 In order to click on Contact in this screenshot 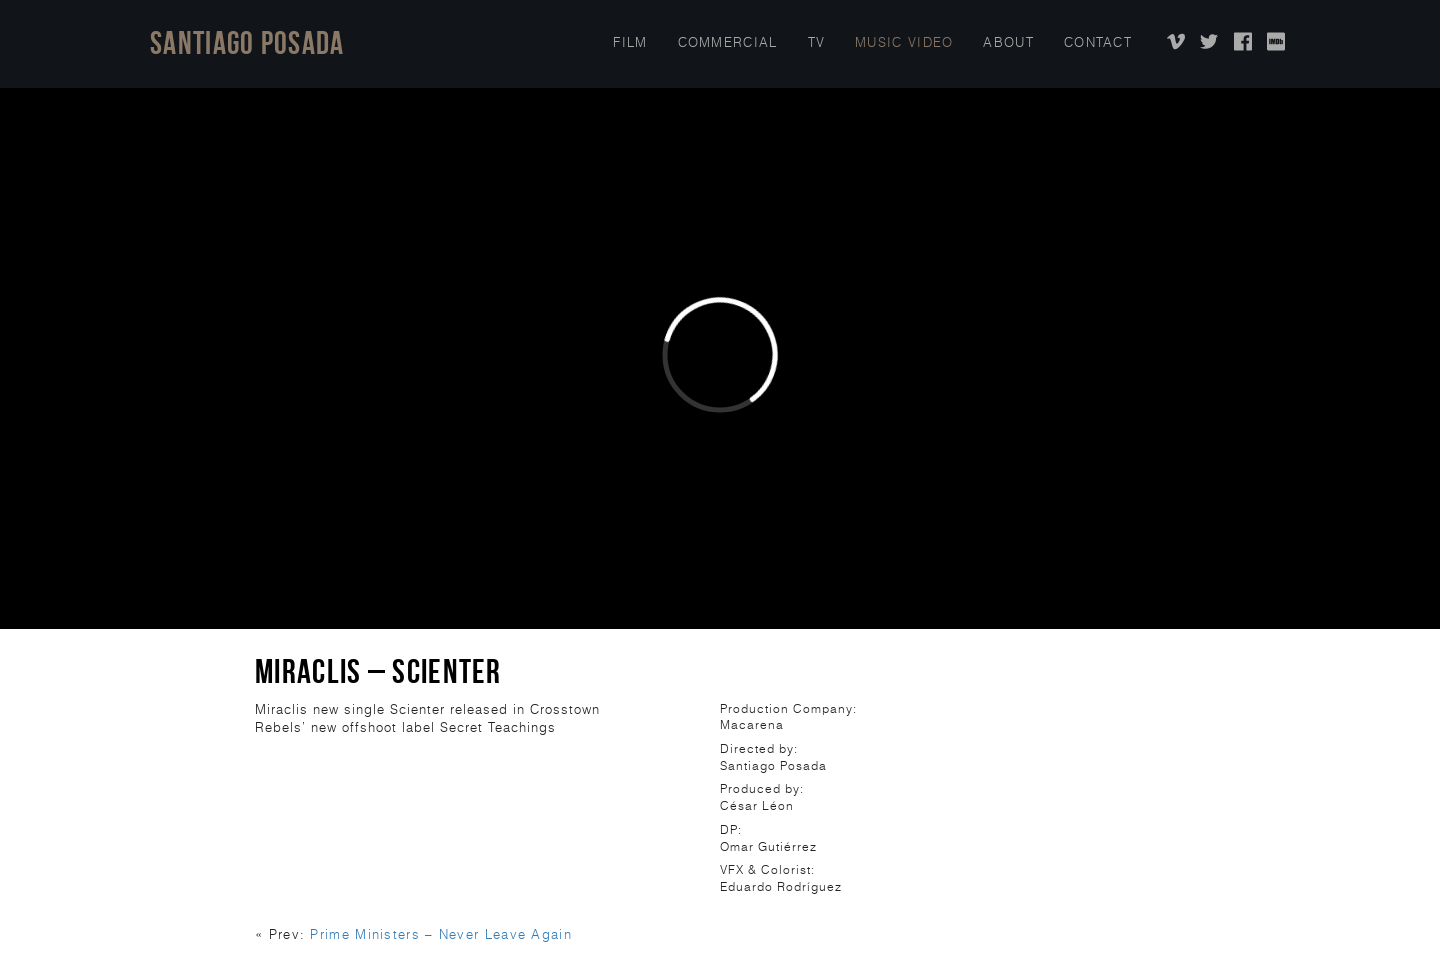, I will do `click(1098, 42)`.